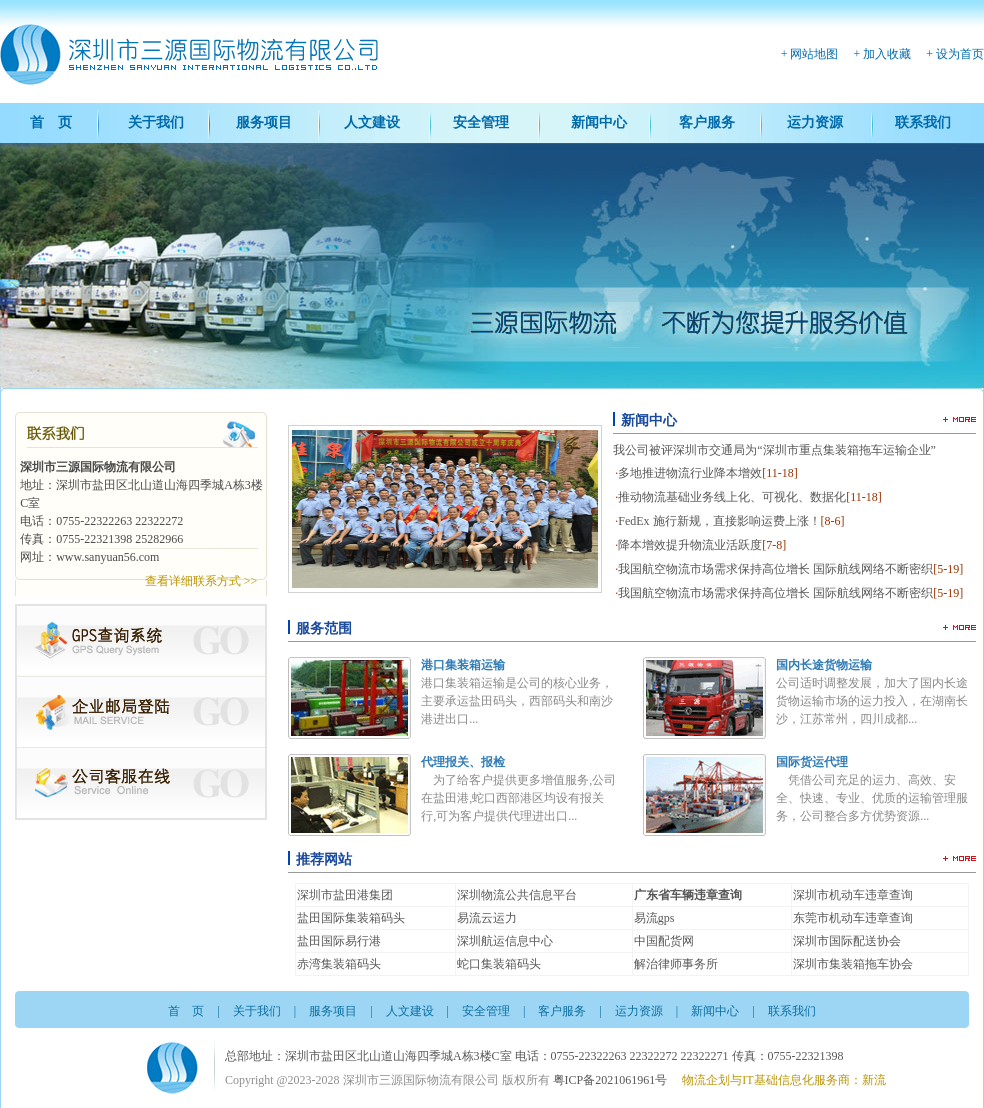 This screenshot has width=984, height=1108. Describe the element at coordinates (599, 122) in the screenshot. I see `新闻中心` at that location.